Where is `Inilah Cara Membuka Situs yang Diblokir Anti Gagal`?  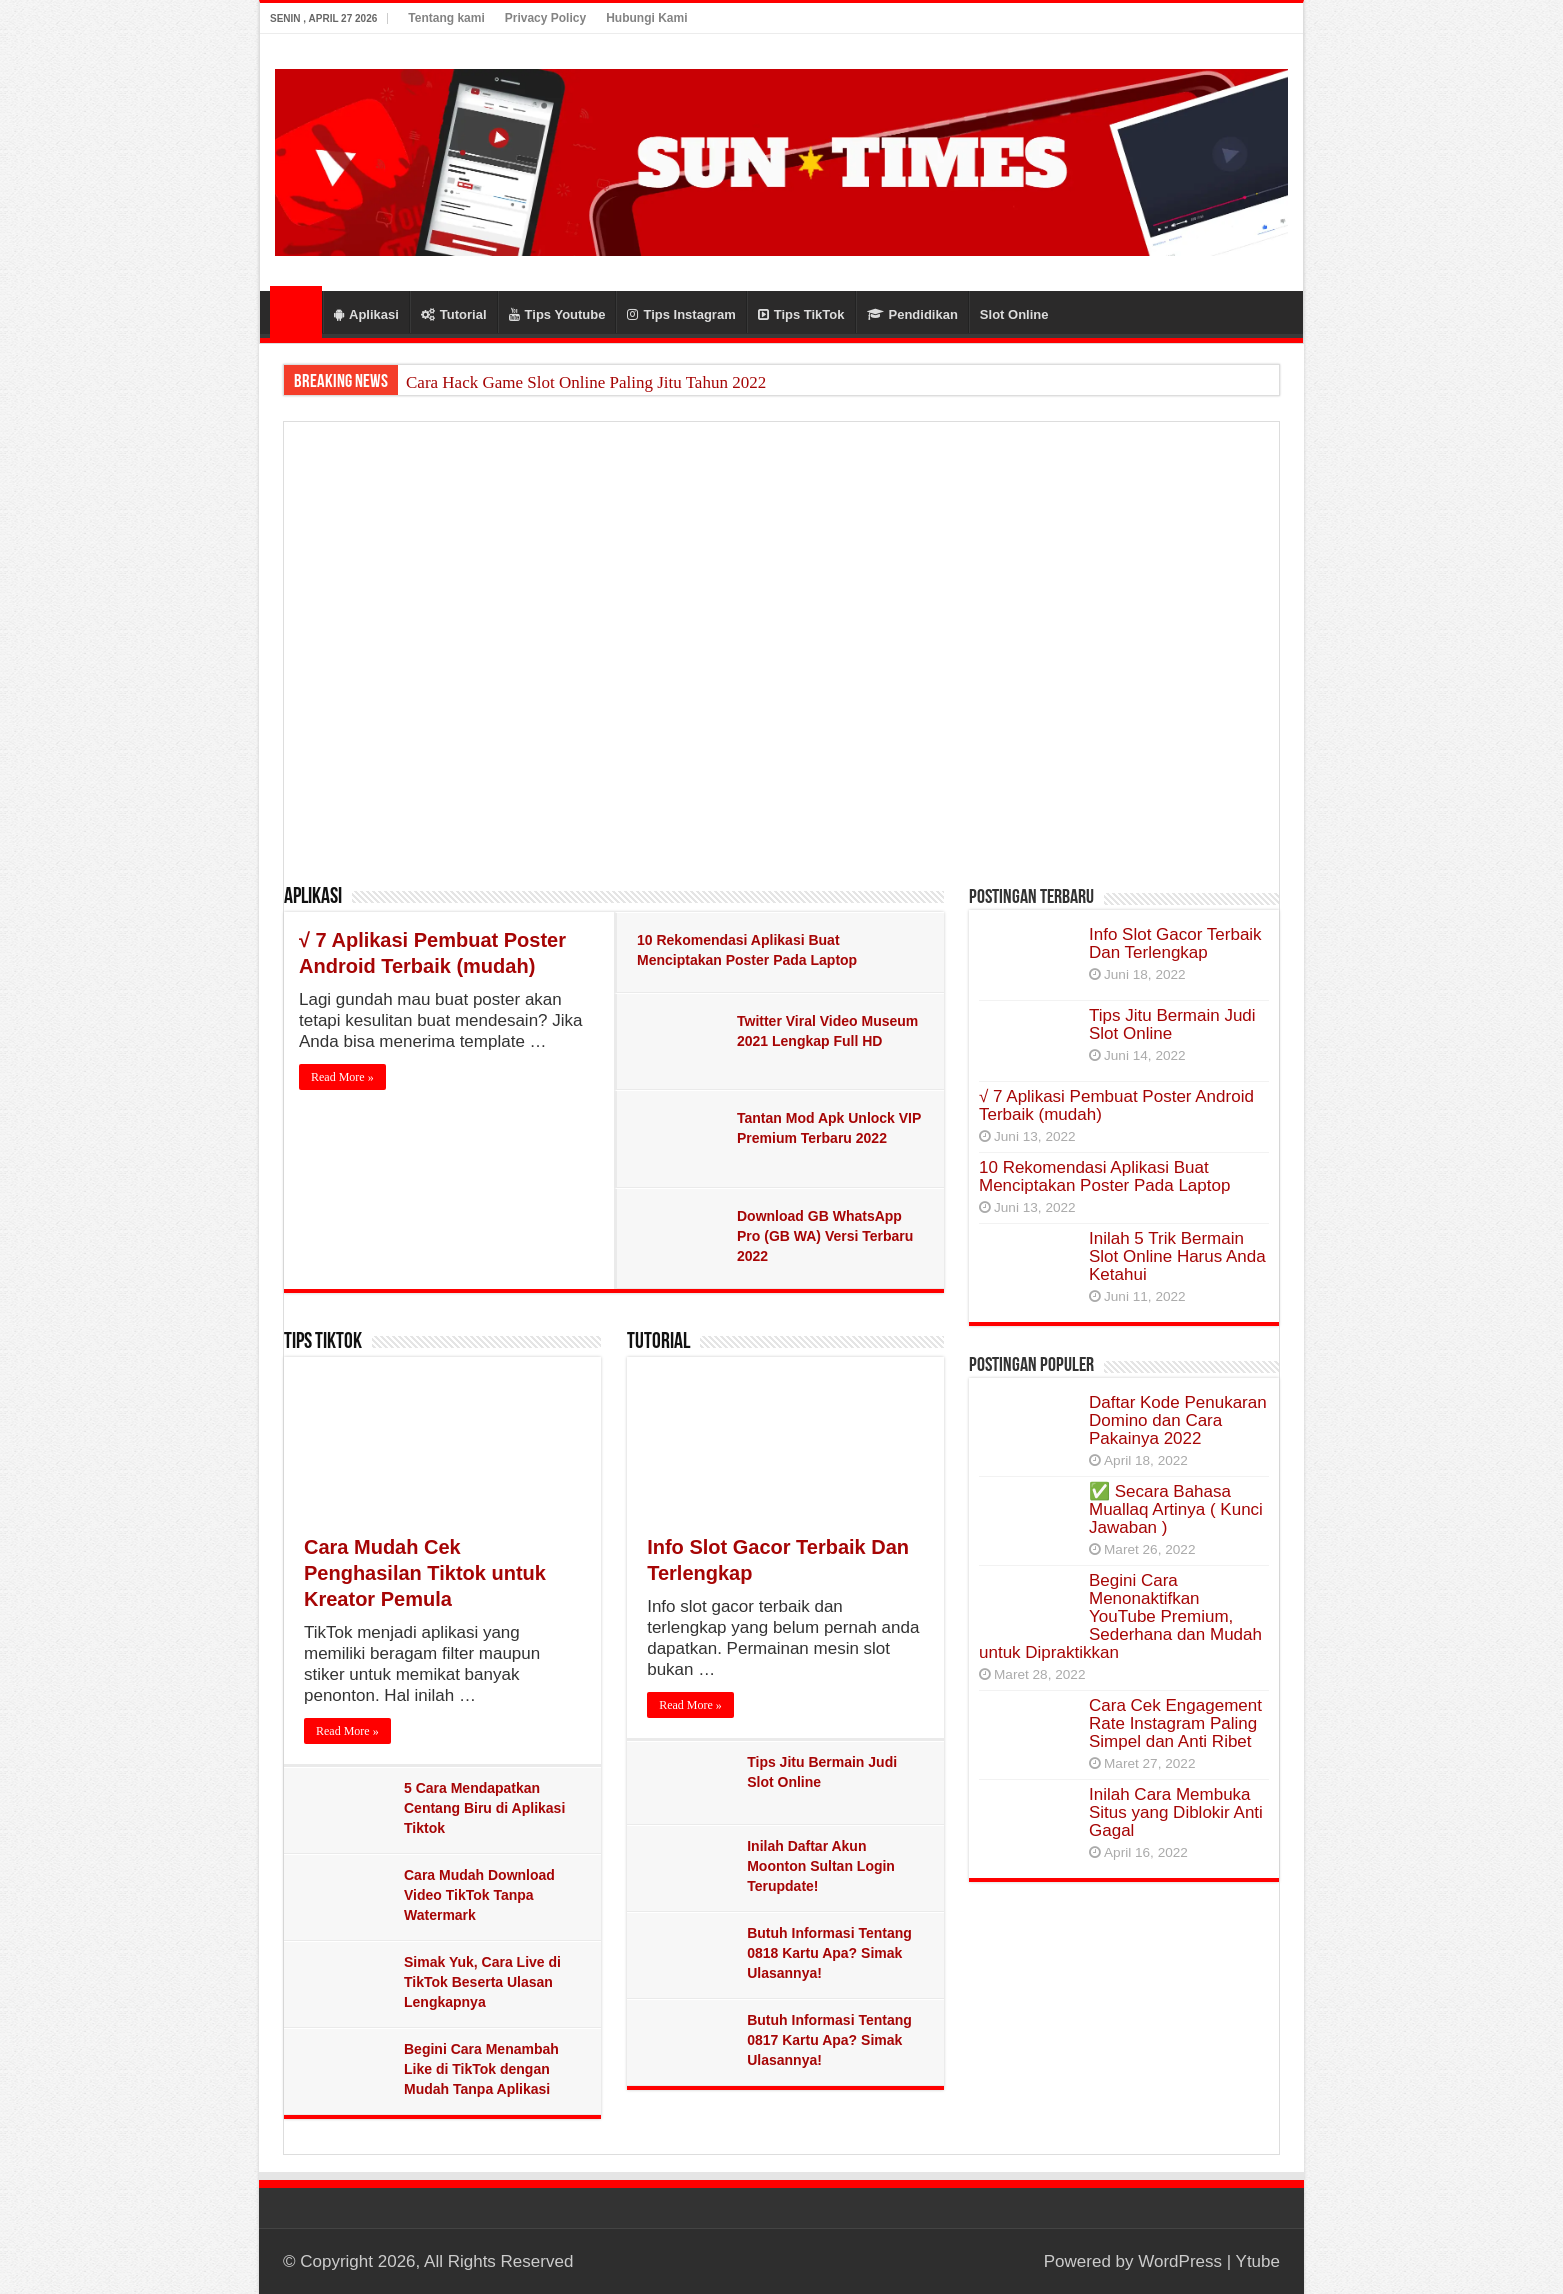
Inilah Cara Membuka Situs yang Diblokir Anti Gagal is located at coordinates (1176, 1812).